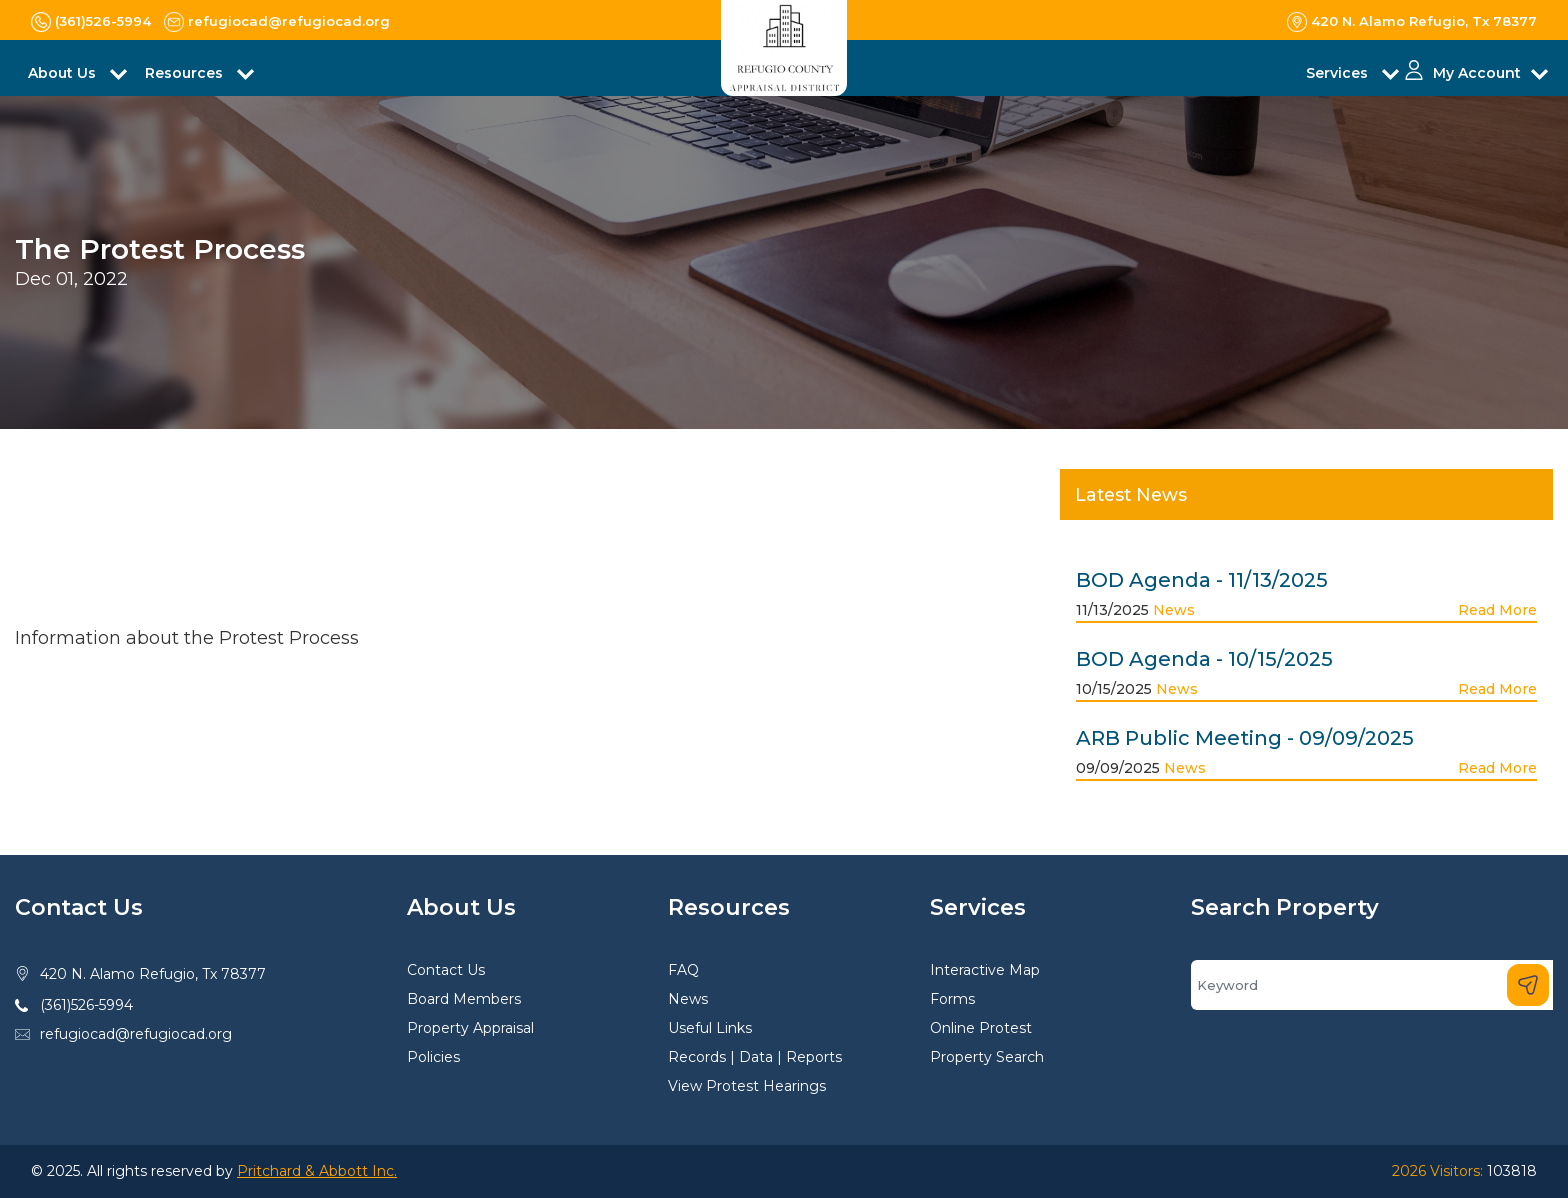 The width and height of the screenshot is (1568, 1198). I want to click on Board Members, so click(464, 999).